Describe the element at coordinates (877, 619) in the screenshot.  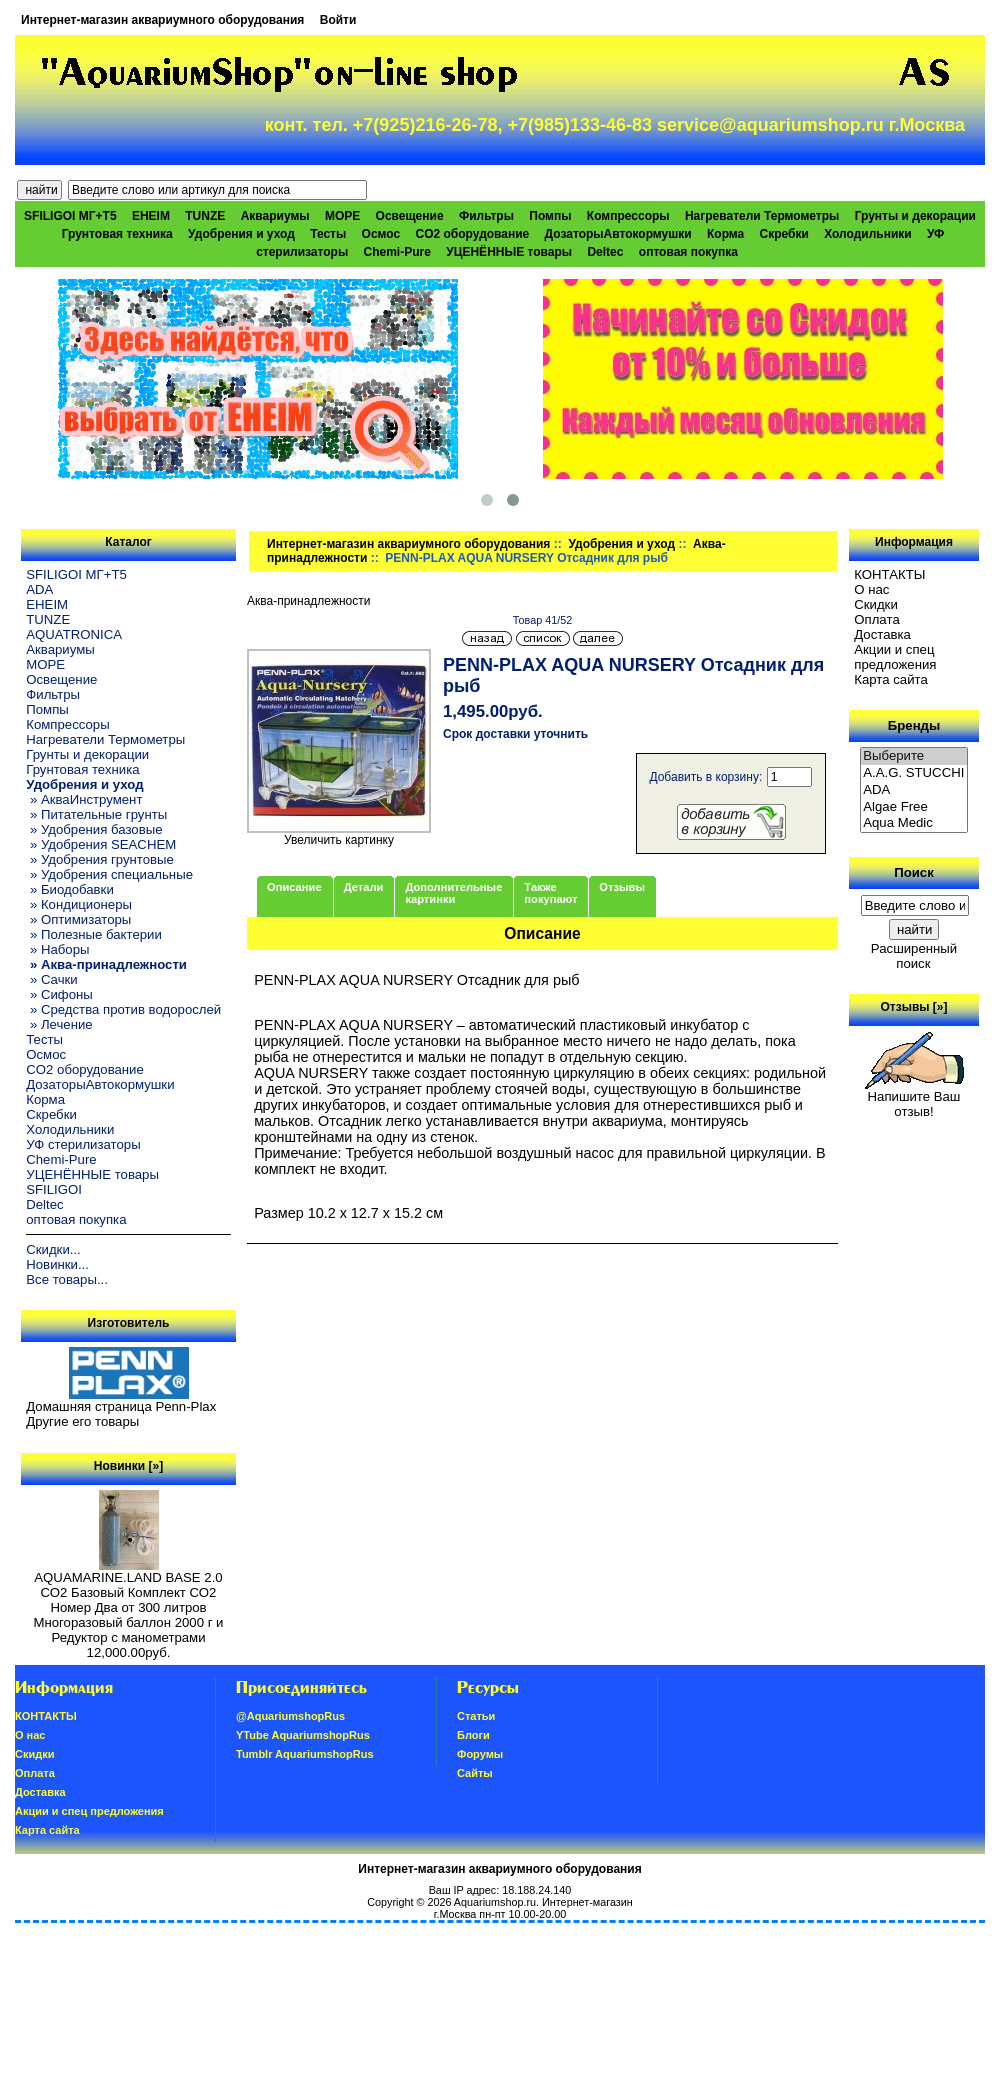
I see `Oплатa` at that location.